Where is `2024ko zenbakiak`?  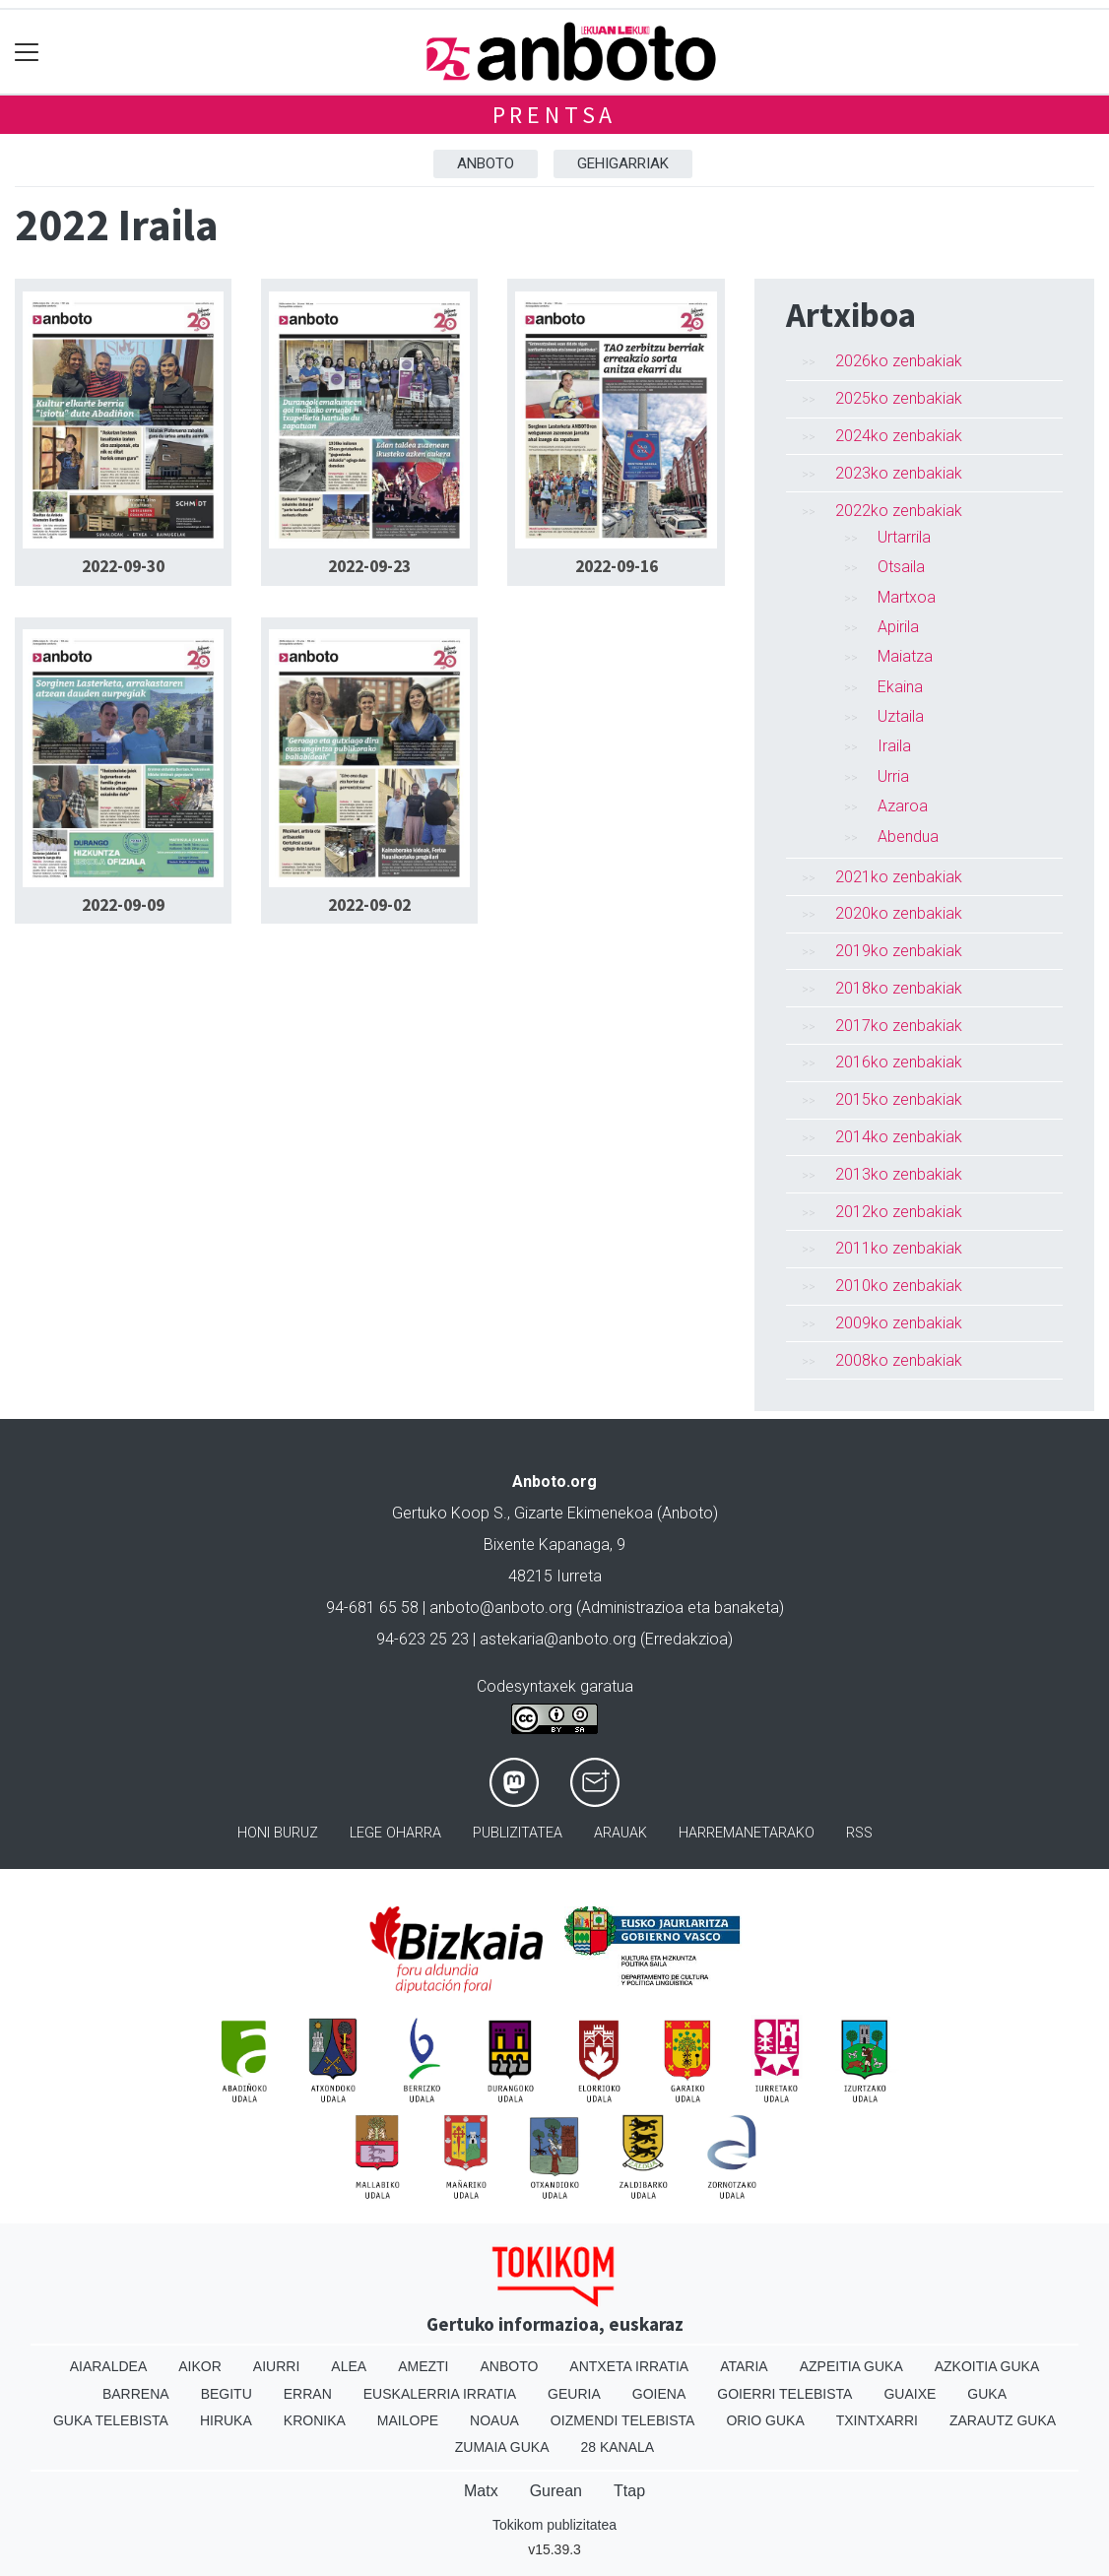
2024ko zenbakiak is located at coordinates (898, 435).